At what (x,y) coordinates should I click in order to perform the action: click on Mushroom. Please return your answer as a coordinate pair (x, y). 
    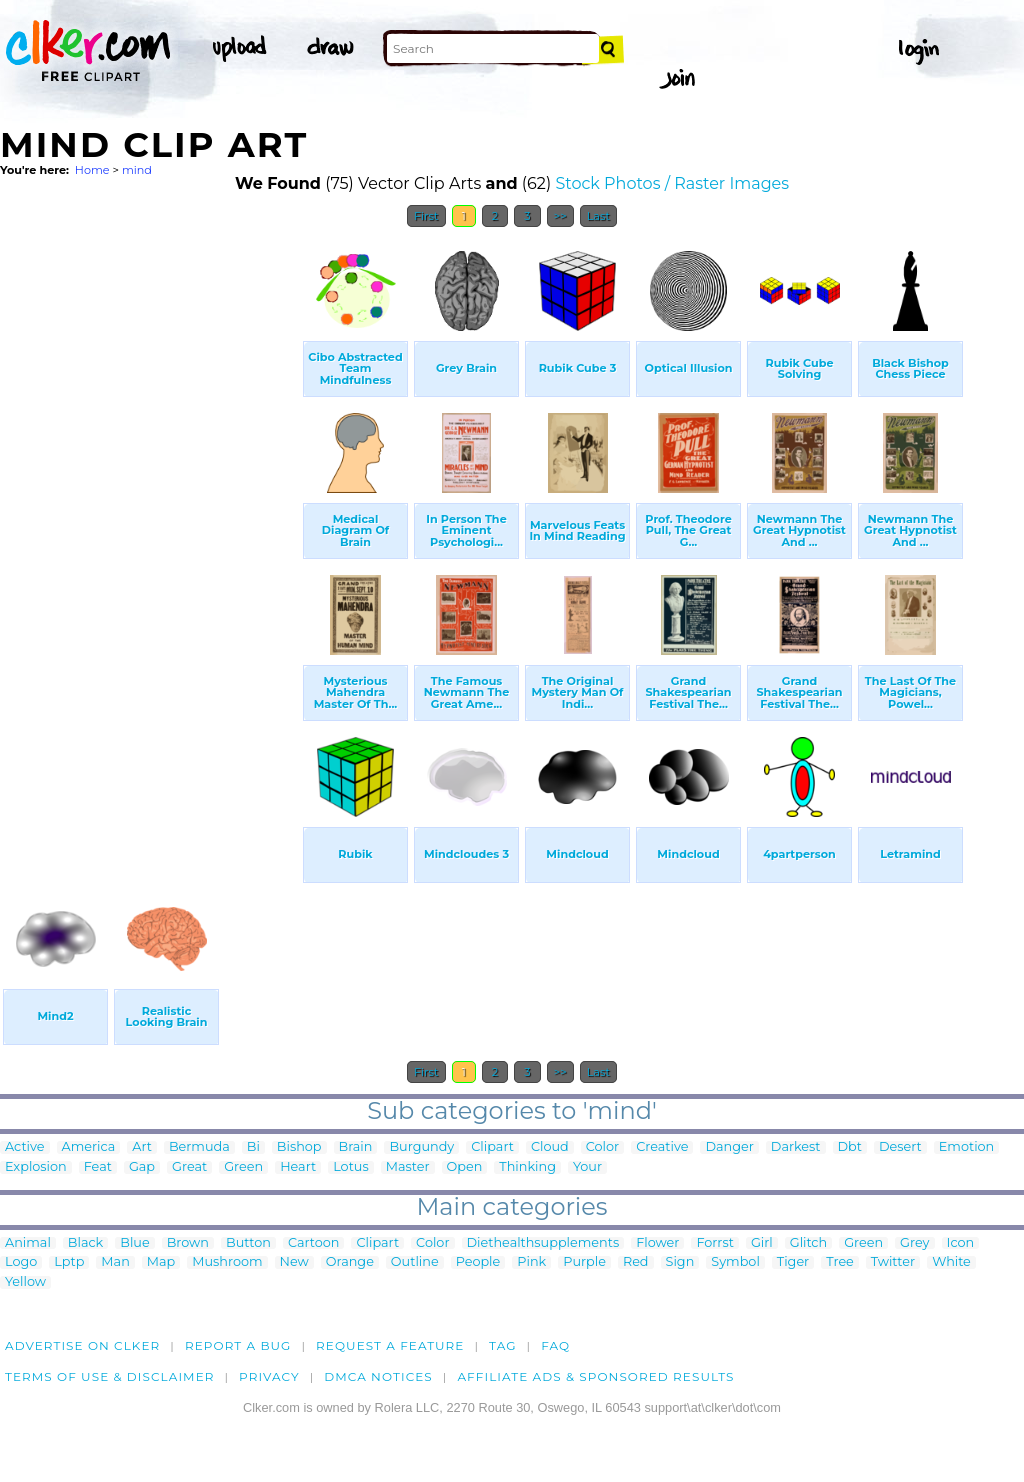
    Looking at the image, I should click on (227, 1262).